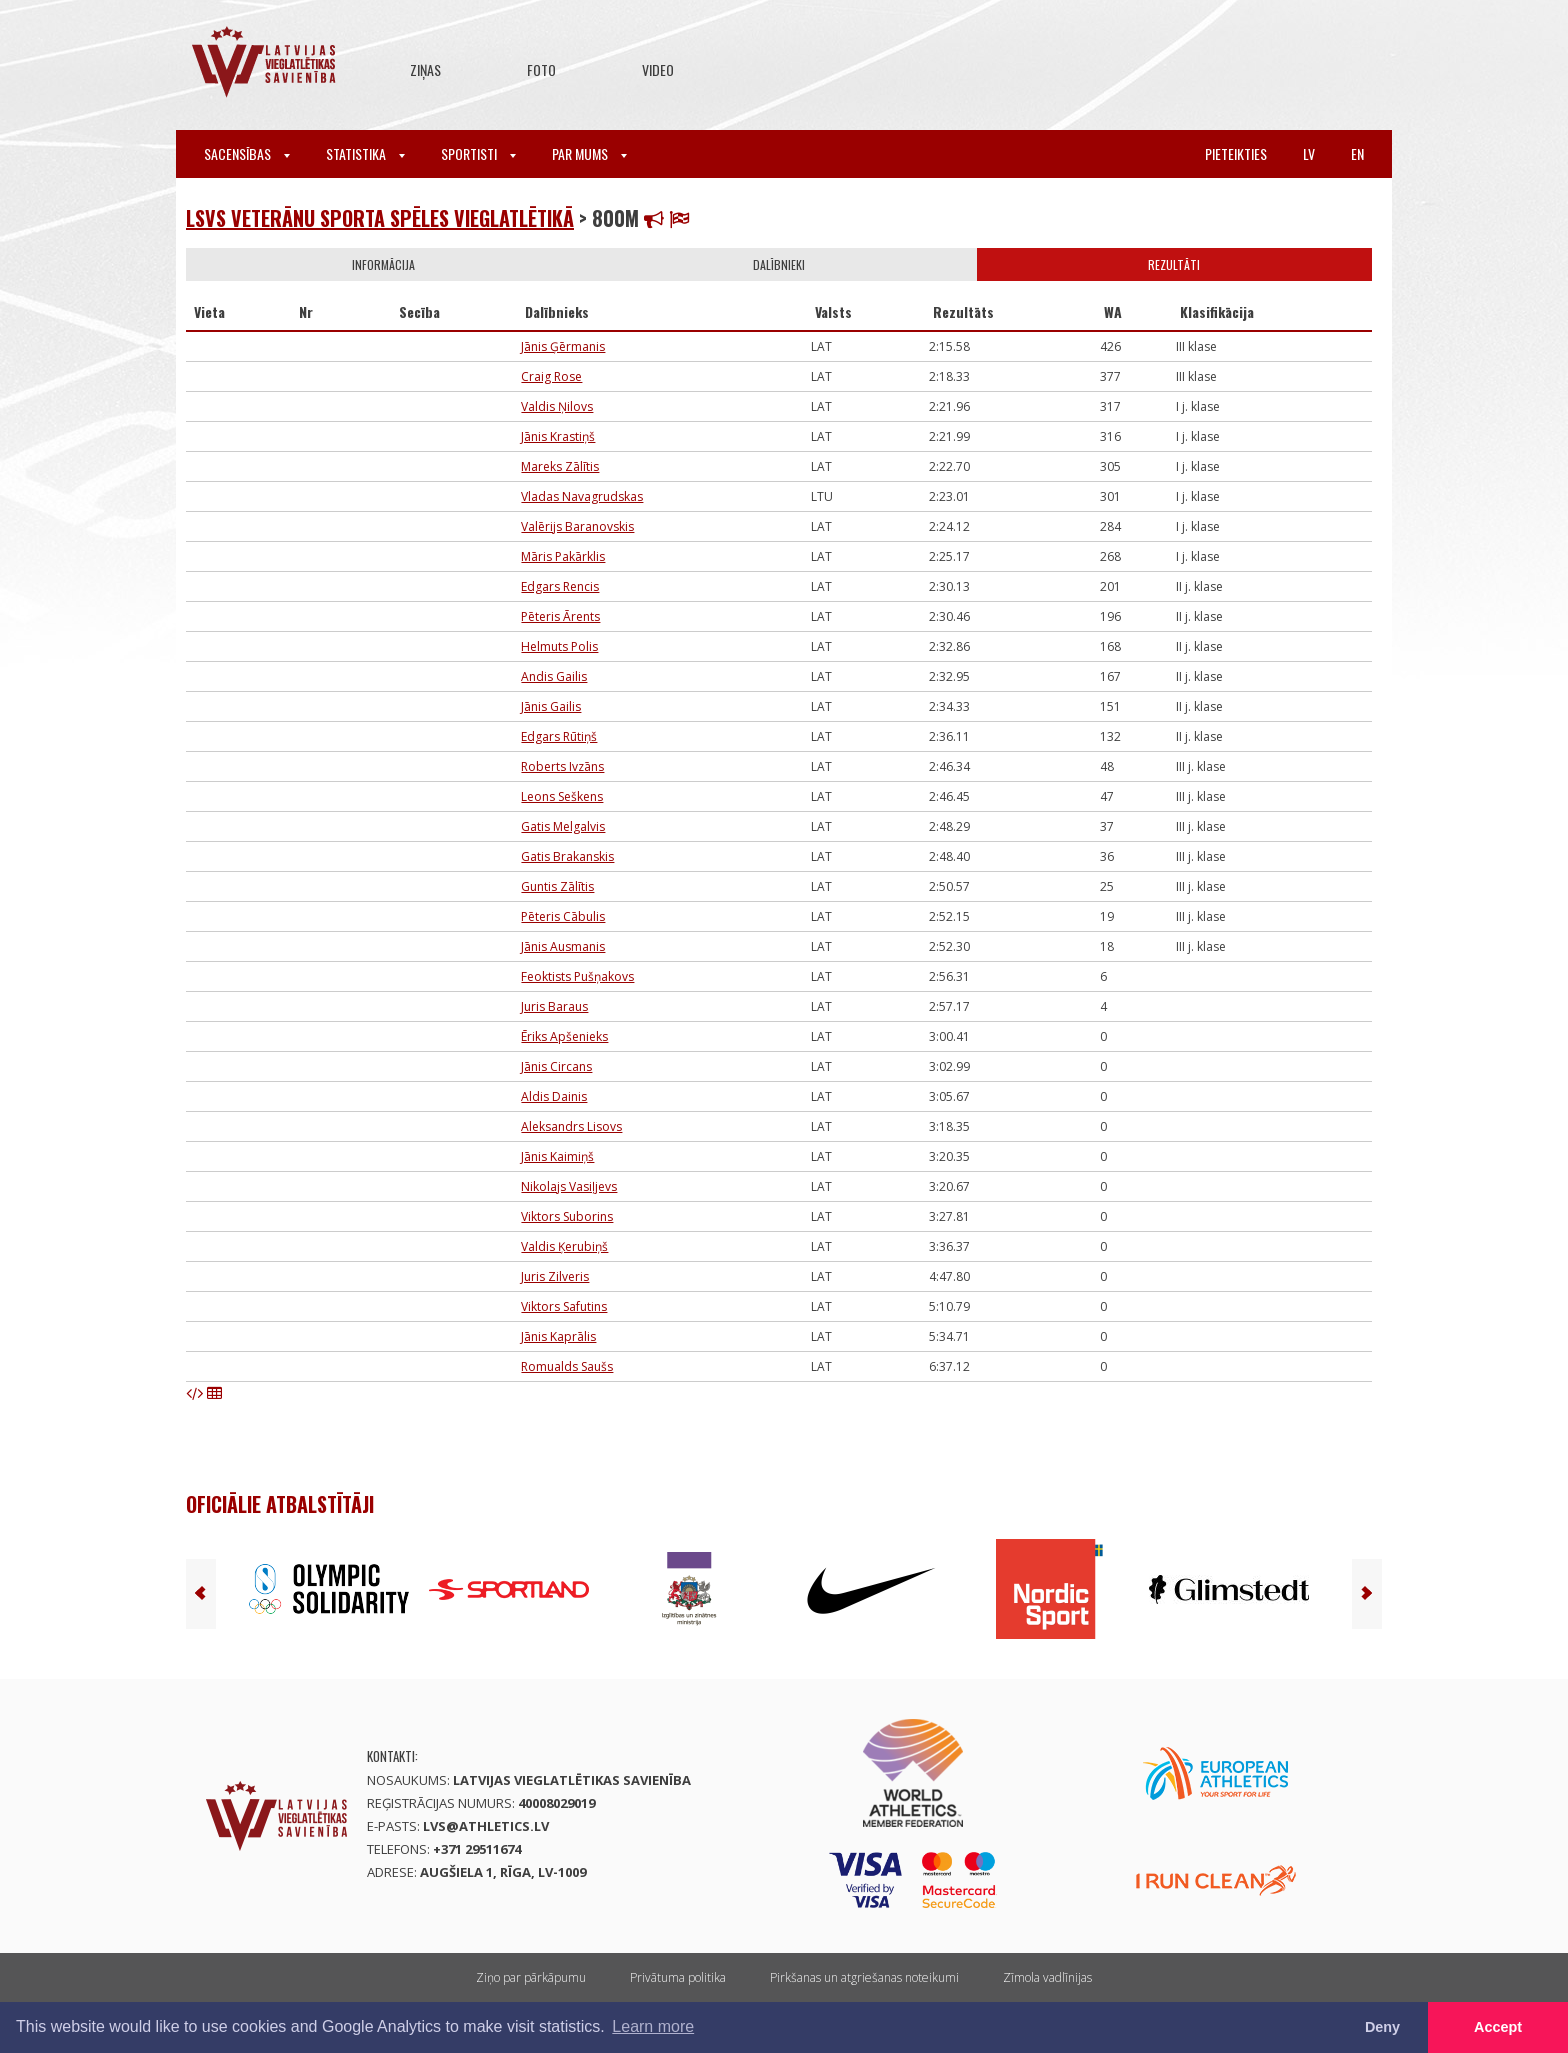 The width and height of the screenshot is (1568, 2053). What do you see at coordinates (1498, 2027) in the screenshot?
I see `Accept [button]` at bounding box center [1498, 2027].